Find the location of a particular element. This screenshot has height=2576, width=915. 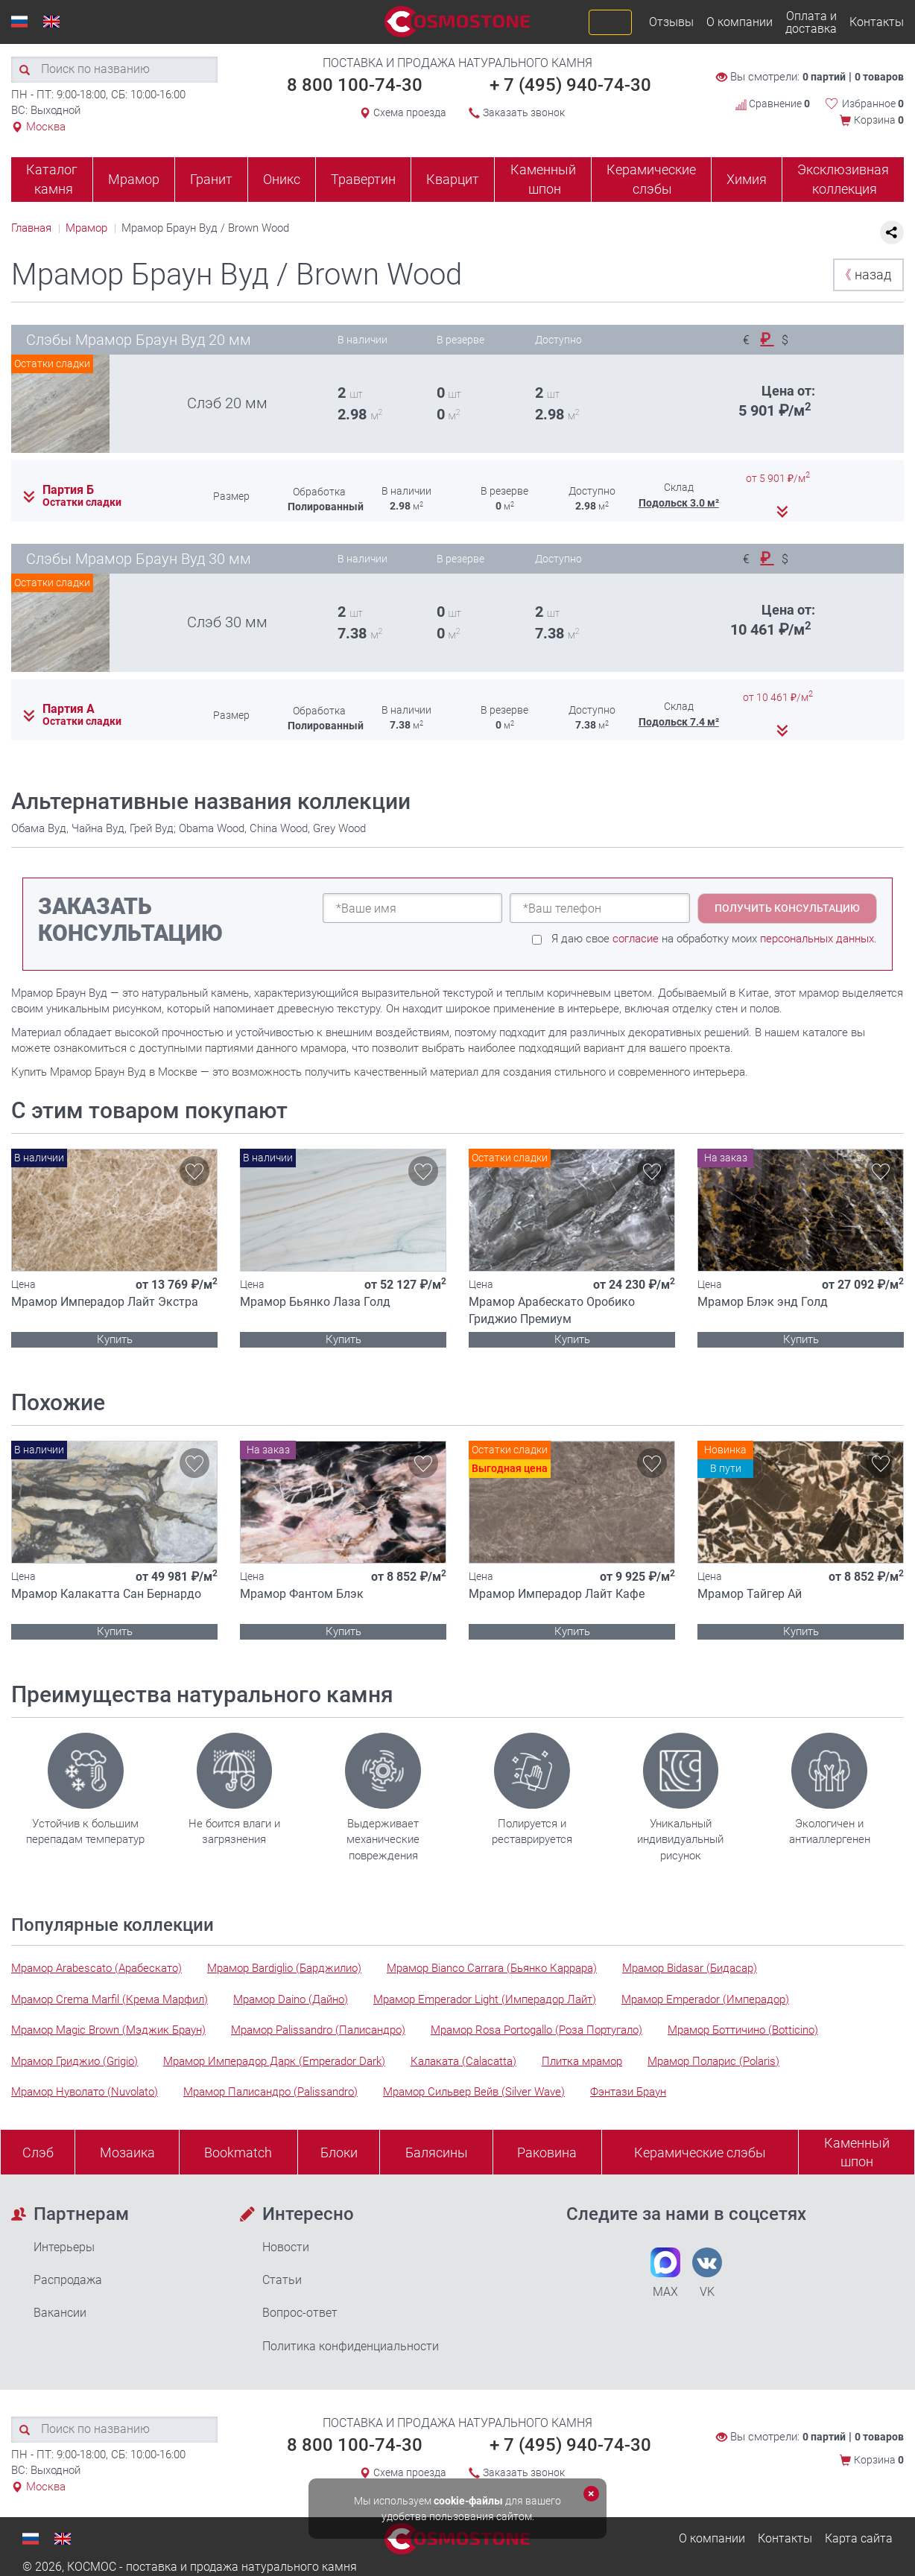

Партия А is located at coordinates (68, 709).